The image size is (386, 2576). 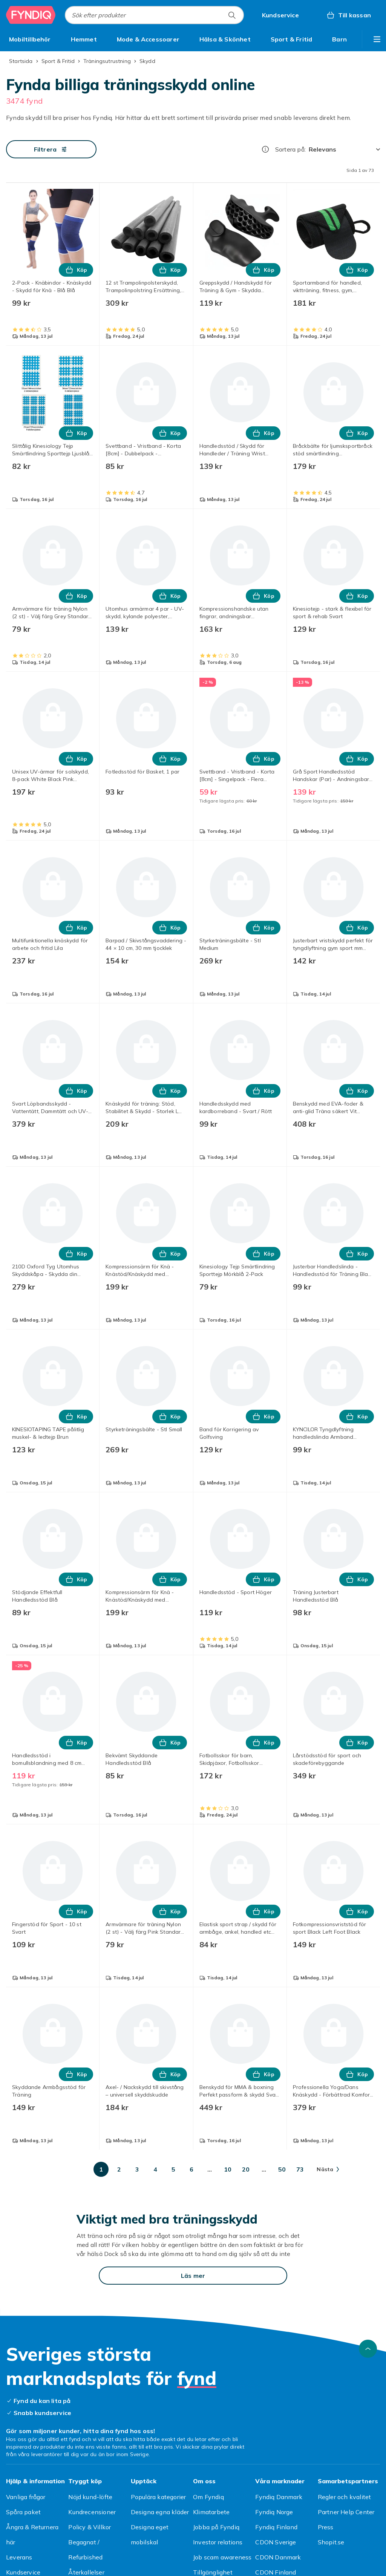 I want to click on [combobox], so click(x=154, y=15).